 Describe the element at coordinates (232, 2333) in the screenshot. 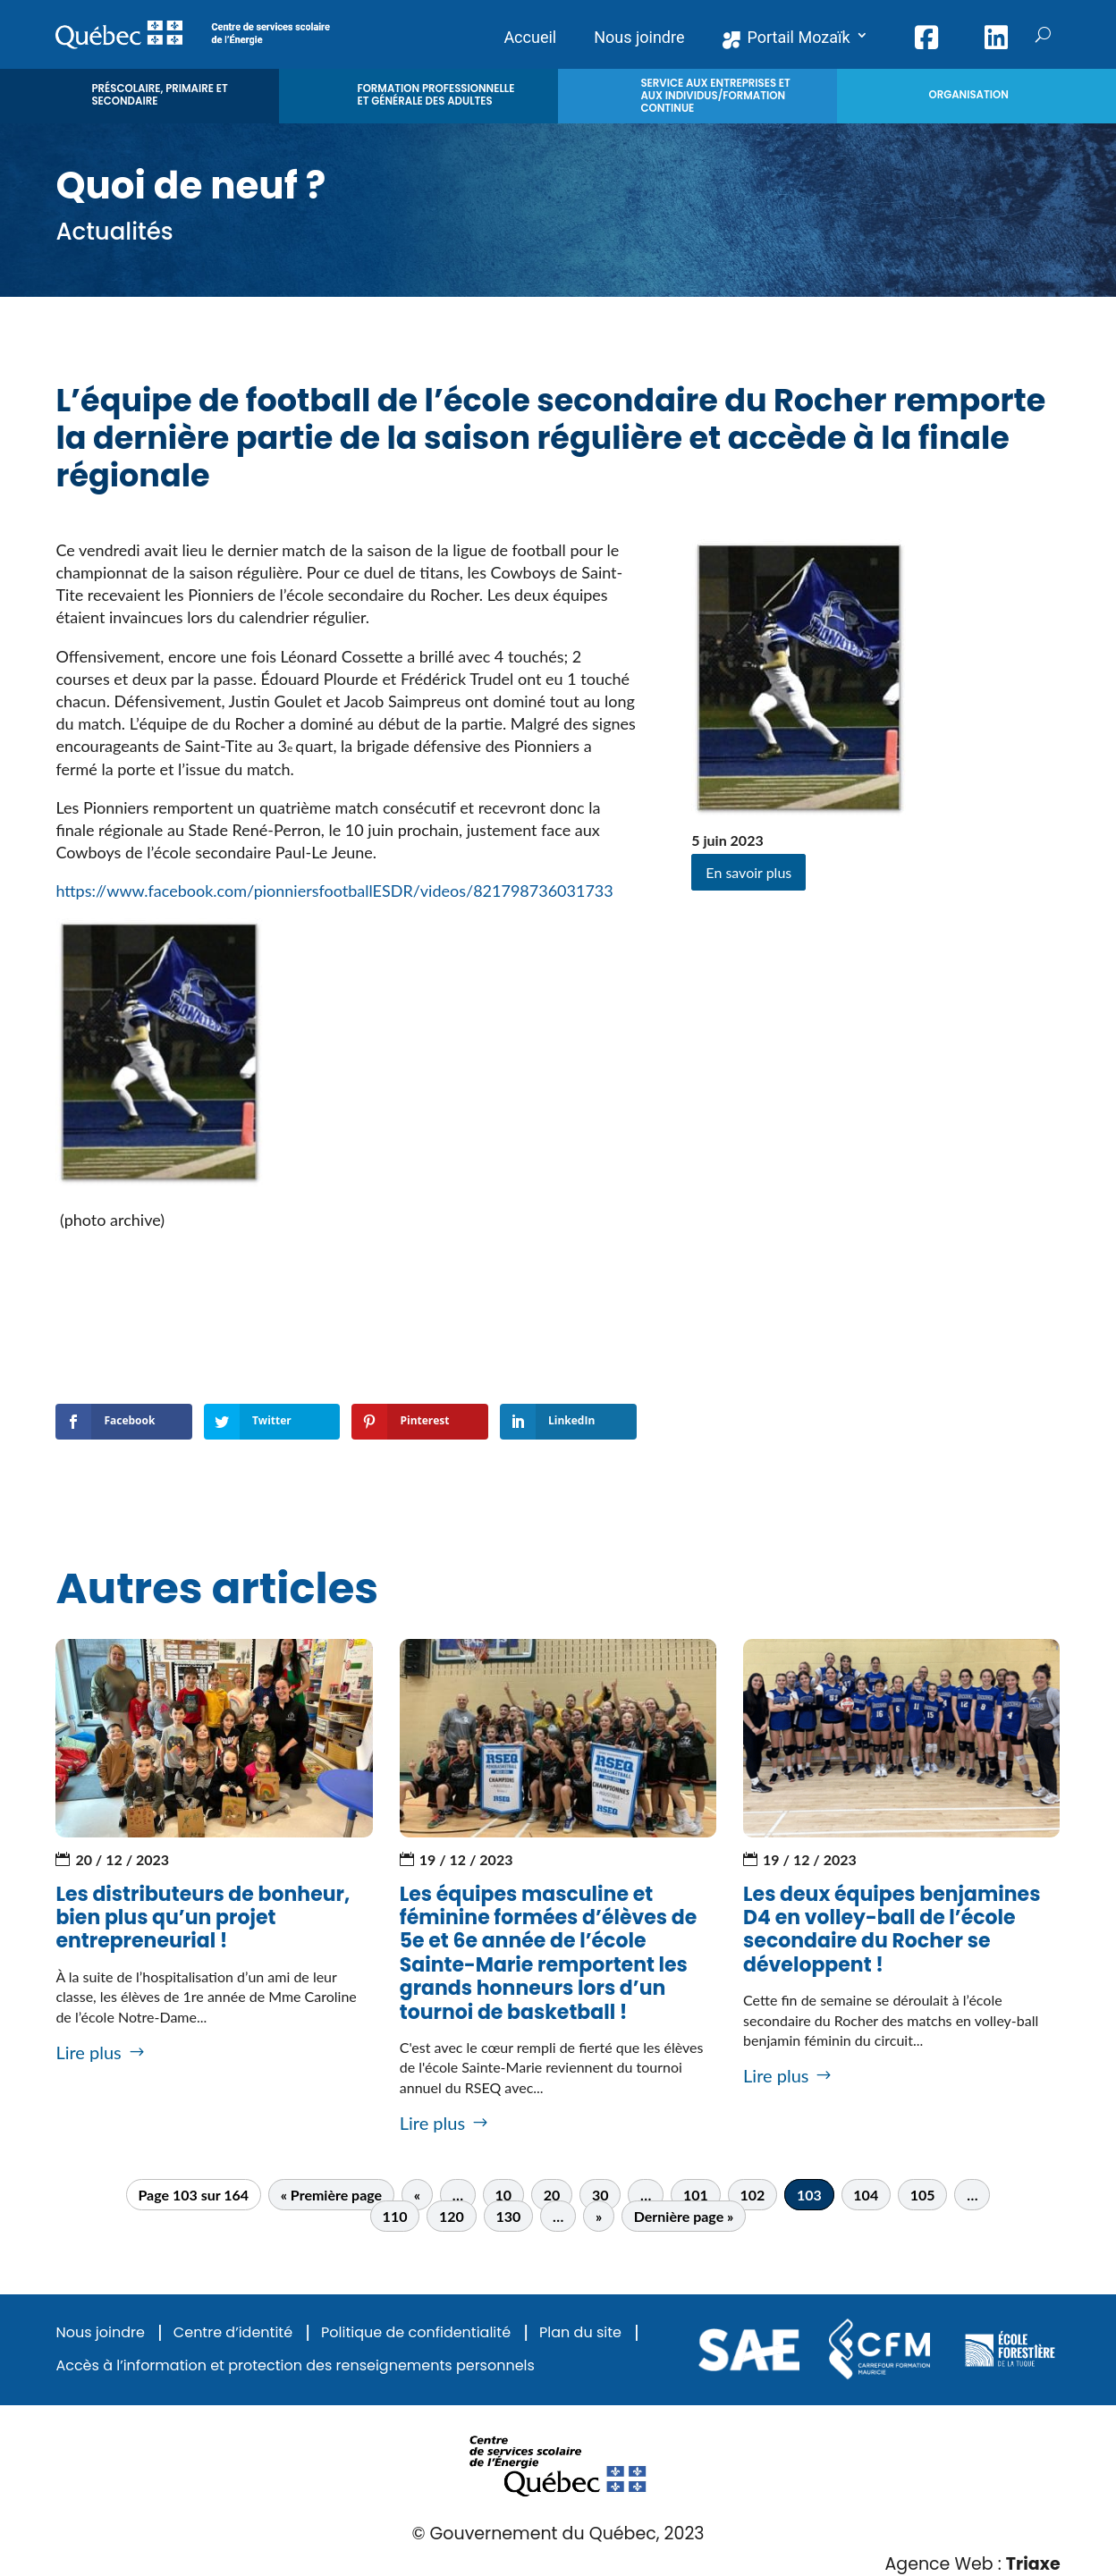

I see `Centre d’identité` at that location.